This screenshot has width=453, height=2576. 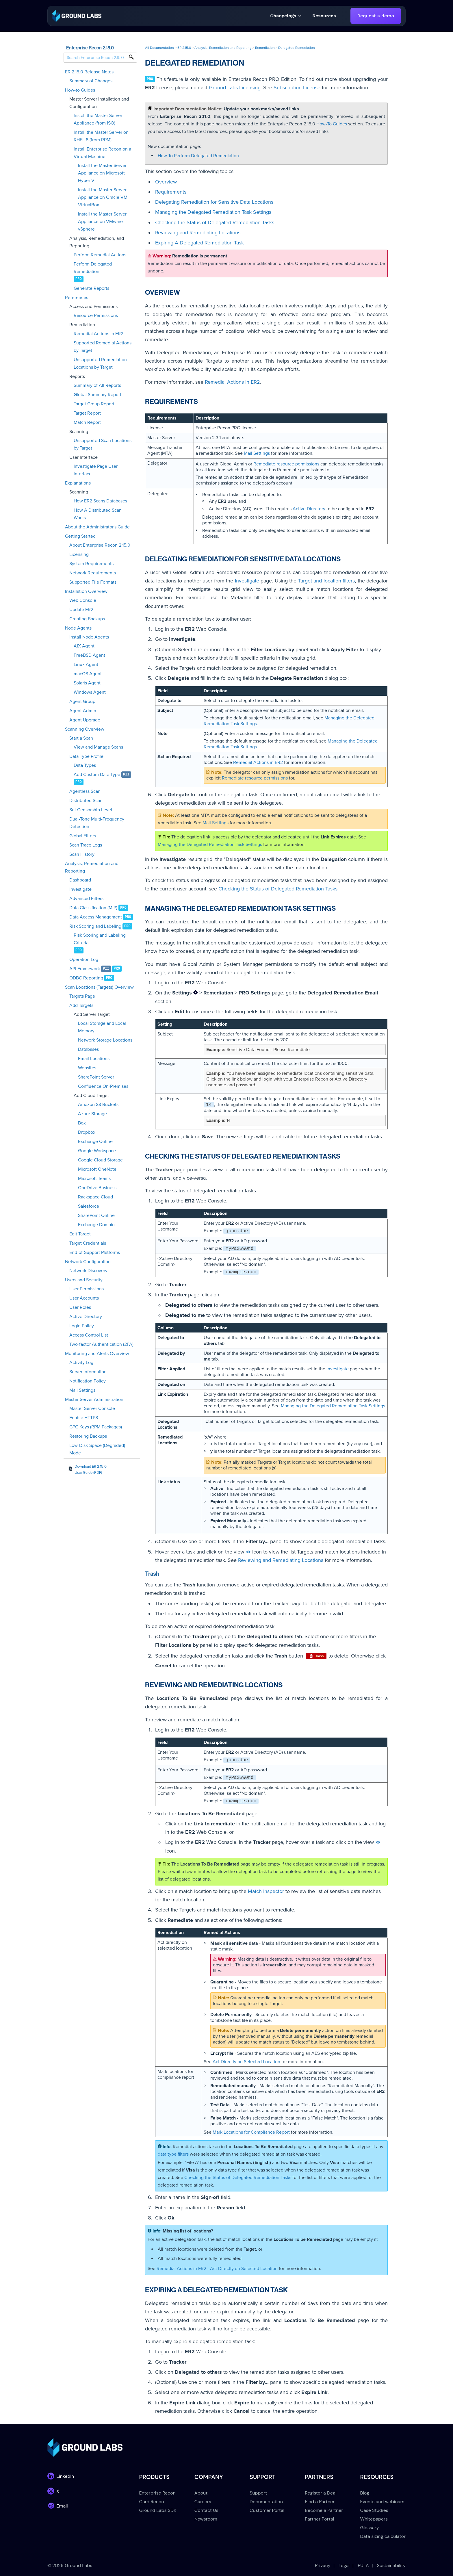 I want to click on Local Storage and Local Memory, so click(x=102, y=1027).